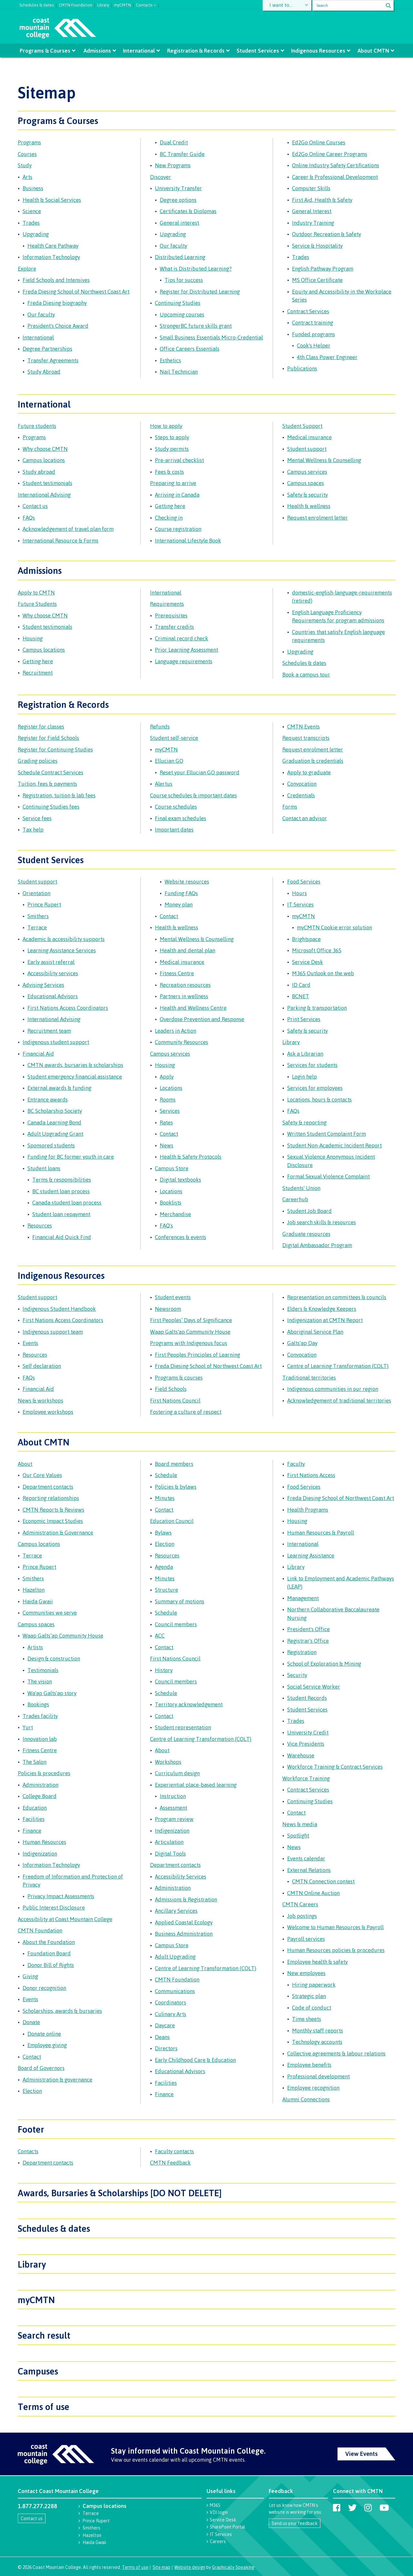 This screenshot has height=2576, width=413. Describe the element at coordinates (53, 1658) in the screenshot. I see `Design & construction` at that location.